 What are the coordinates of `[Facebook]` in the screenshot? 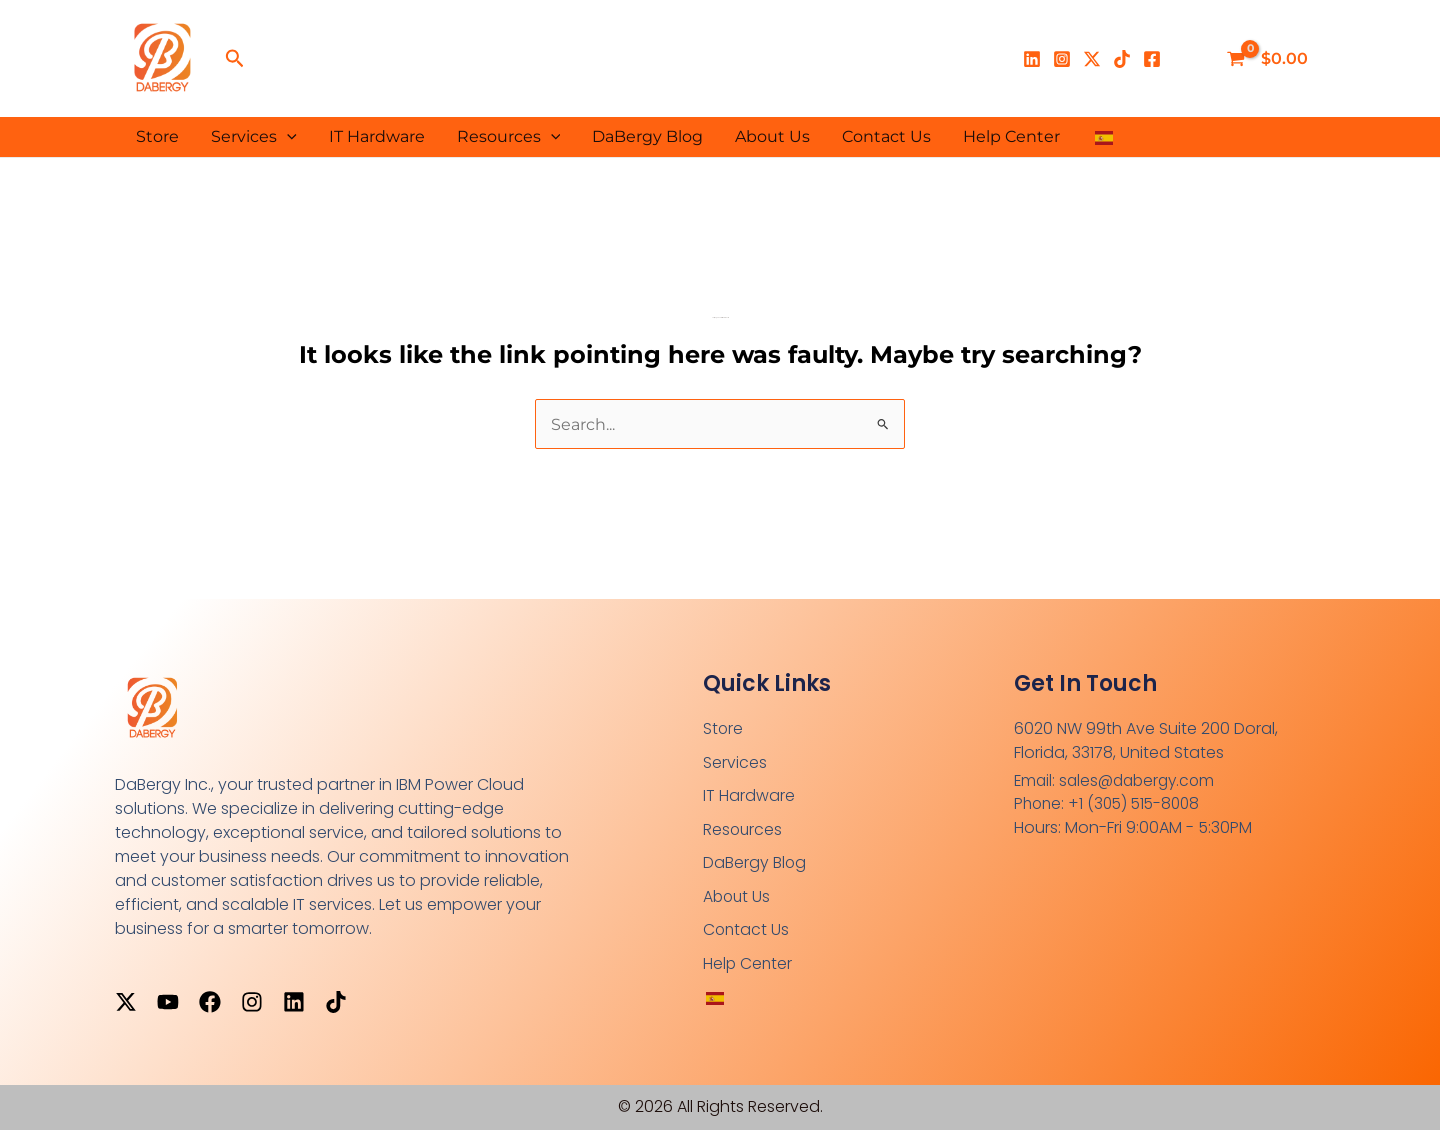 It's located at (1152, 59).